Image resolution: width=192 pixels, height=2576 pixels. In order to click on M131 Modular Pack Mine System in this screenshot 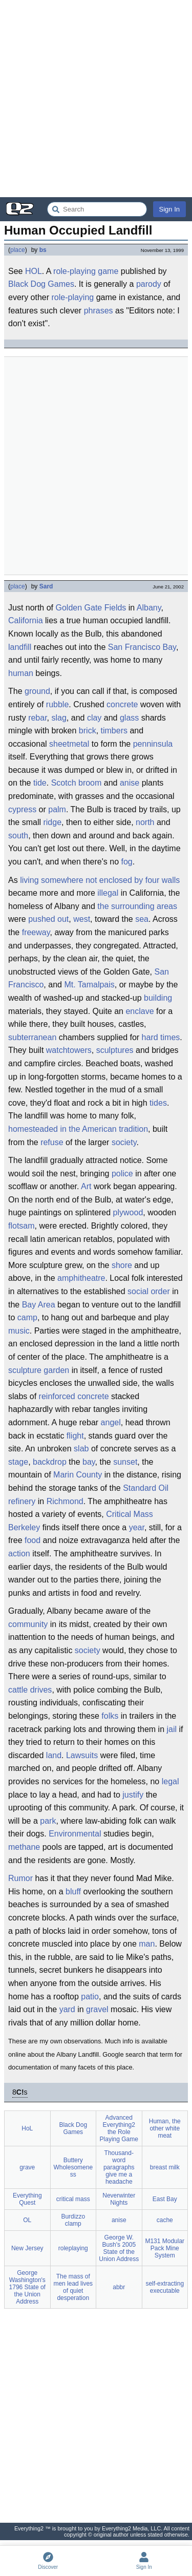, I will do `click(164, 2248)`.